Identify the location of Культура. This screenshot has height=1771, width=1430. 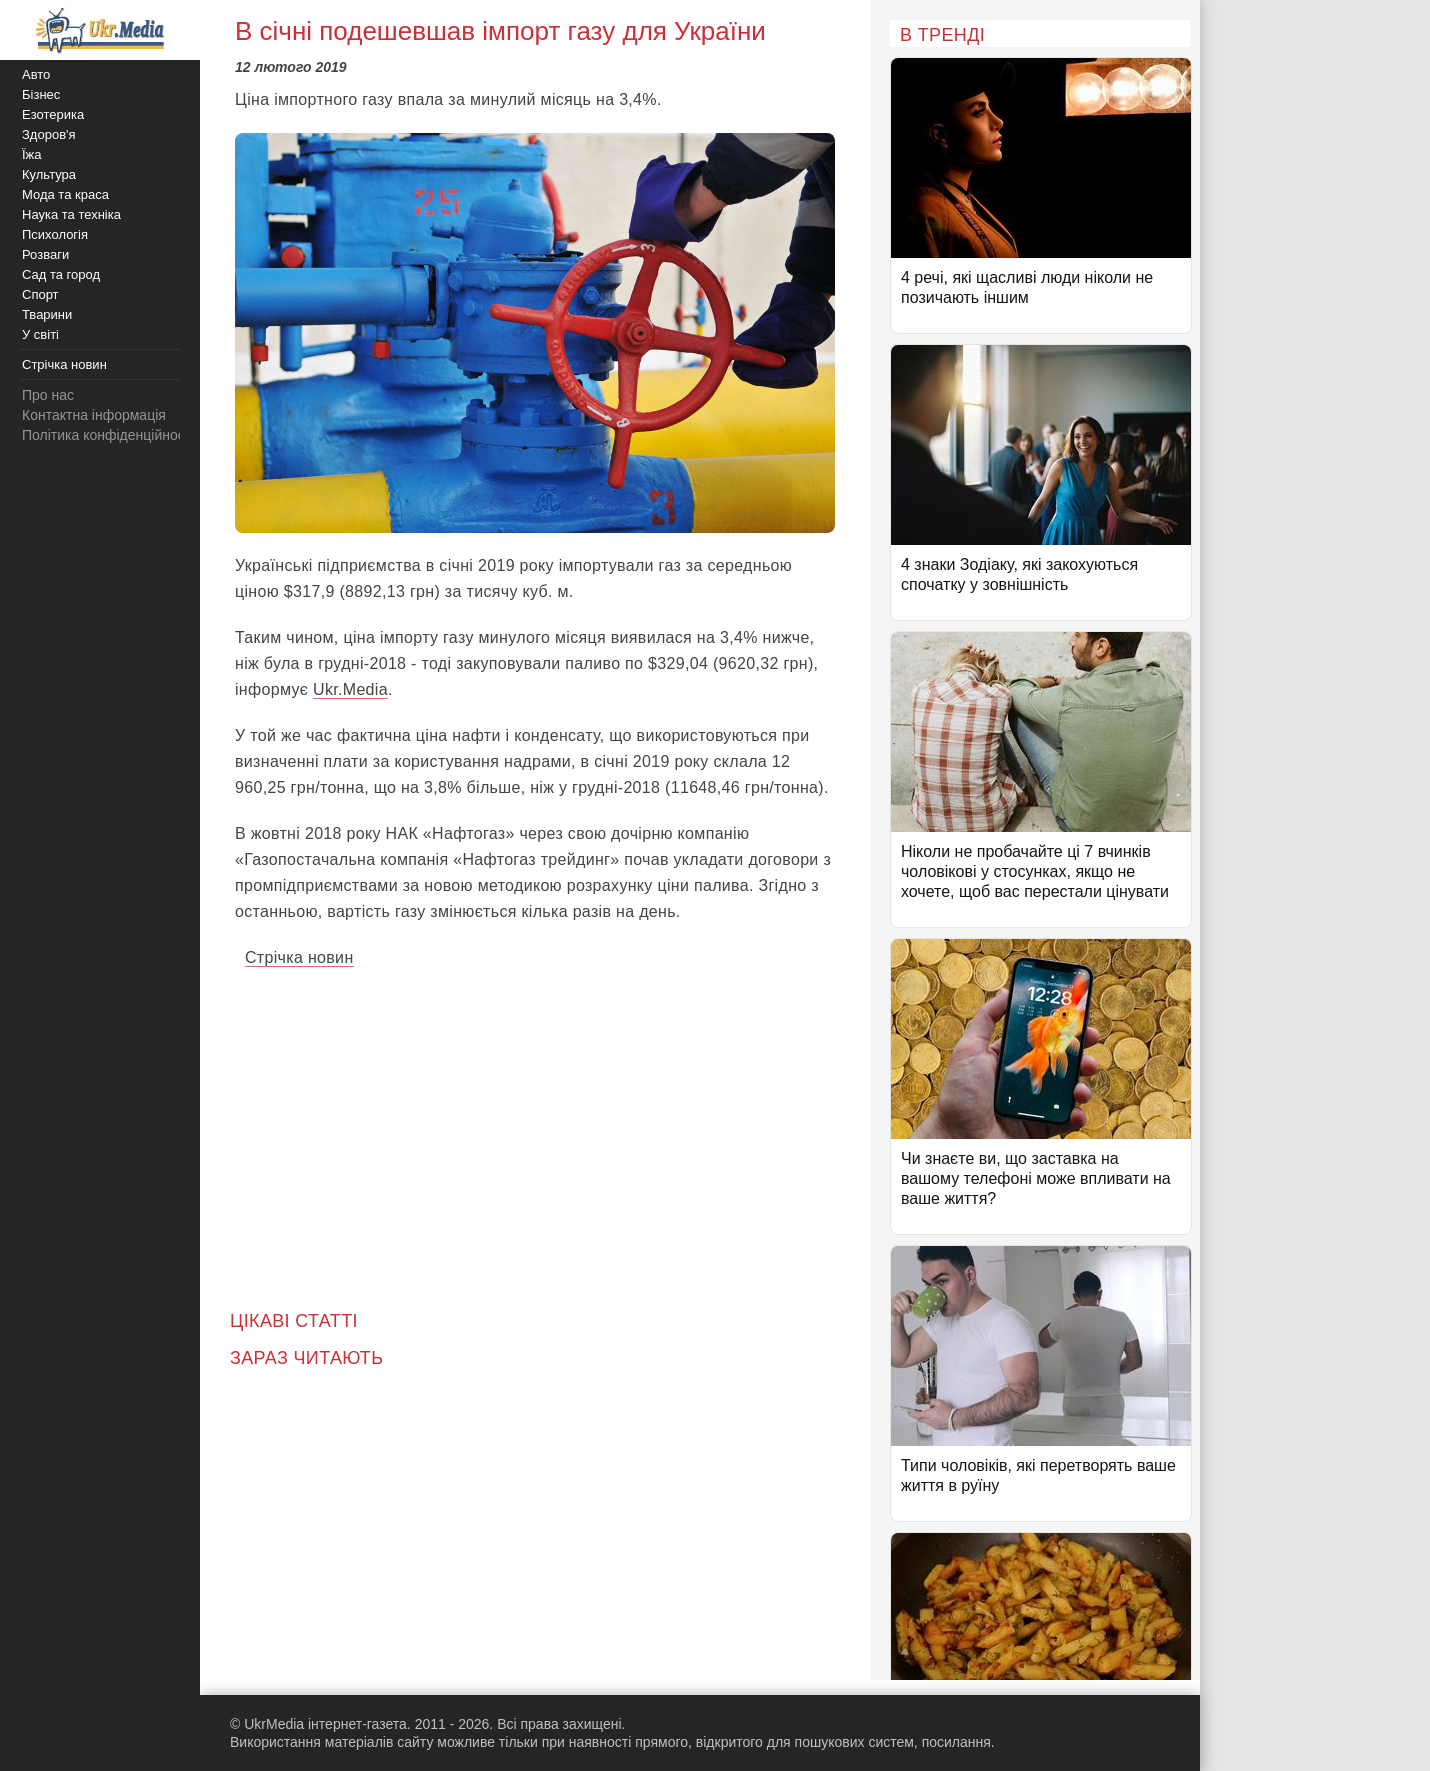
(49, 174).